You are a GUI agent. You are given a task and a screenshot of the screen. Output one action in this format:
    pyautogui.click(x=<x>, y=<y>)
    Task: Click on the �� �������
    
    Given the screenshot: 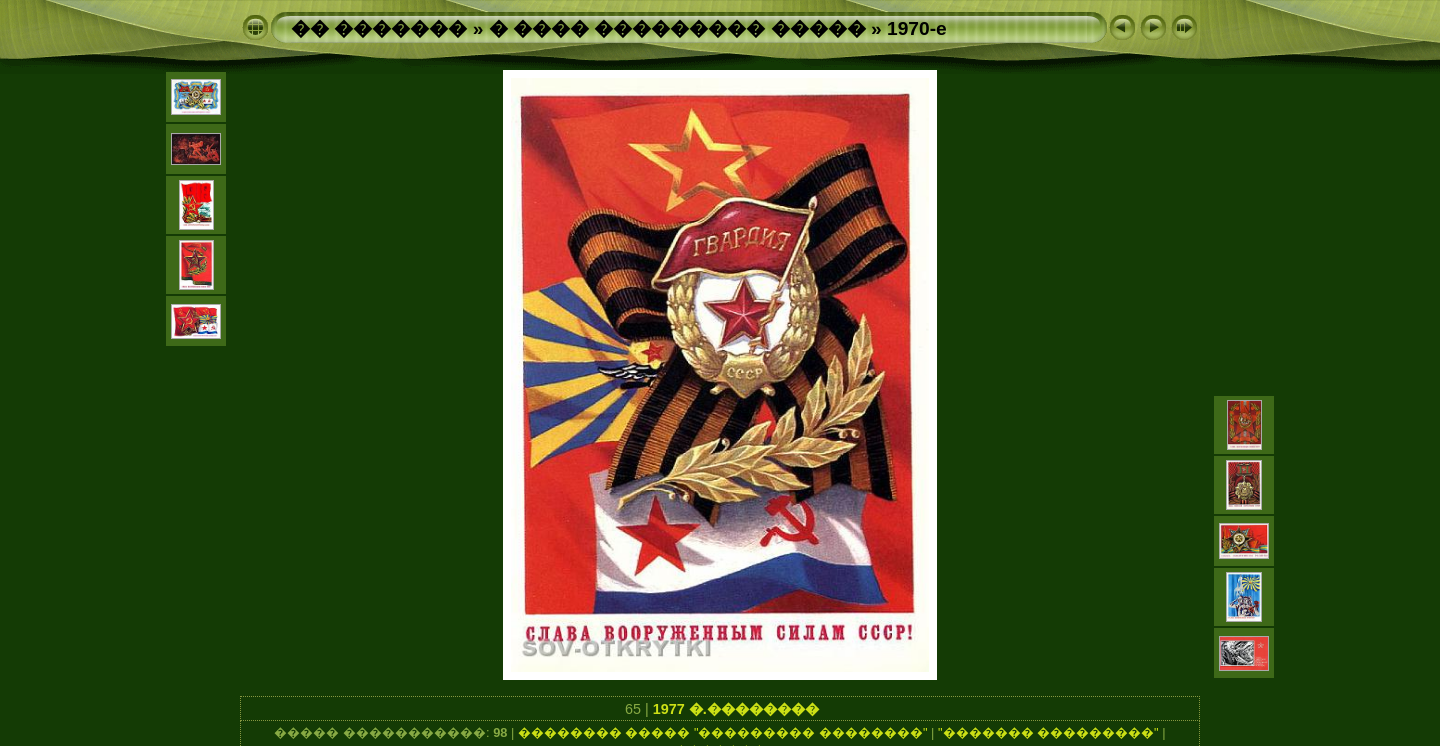 What is the action you would take?
    pyautogui.click(x=379, y=28)
    